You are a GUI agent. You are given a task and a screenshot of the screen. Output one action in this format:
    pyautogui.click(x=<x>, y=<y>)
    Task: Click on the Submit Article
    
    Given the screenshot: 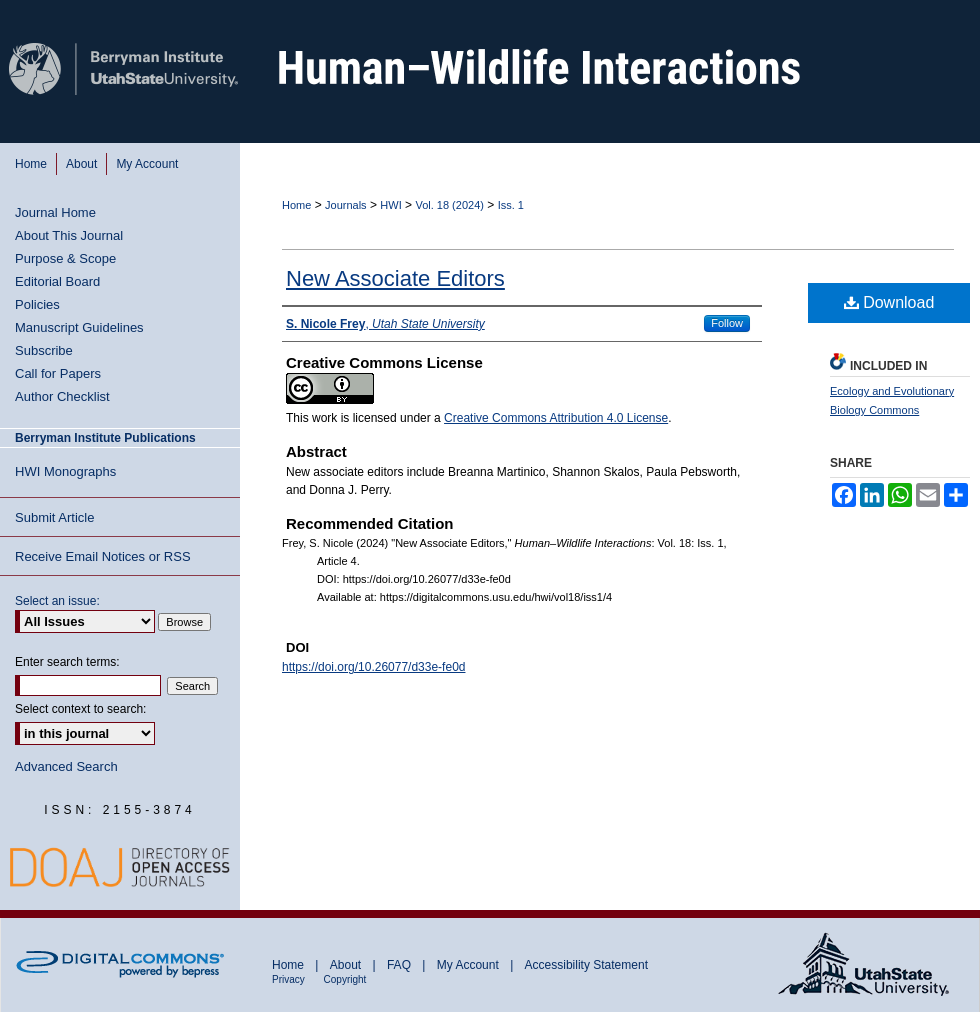 What is the action you would take?
    pyautogui.click(x=54, y=517)
    